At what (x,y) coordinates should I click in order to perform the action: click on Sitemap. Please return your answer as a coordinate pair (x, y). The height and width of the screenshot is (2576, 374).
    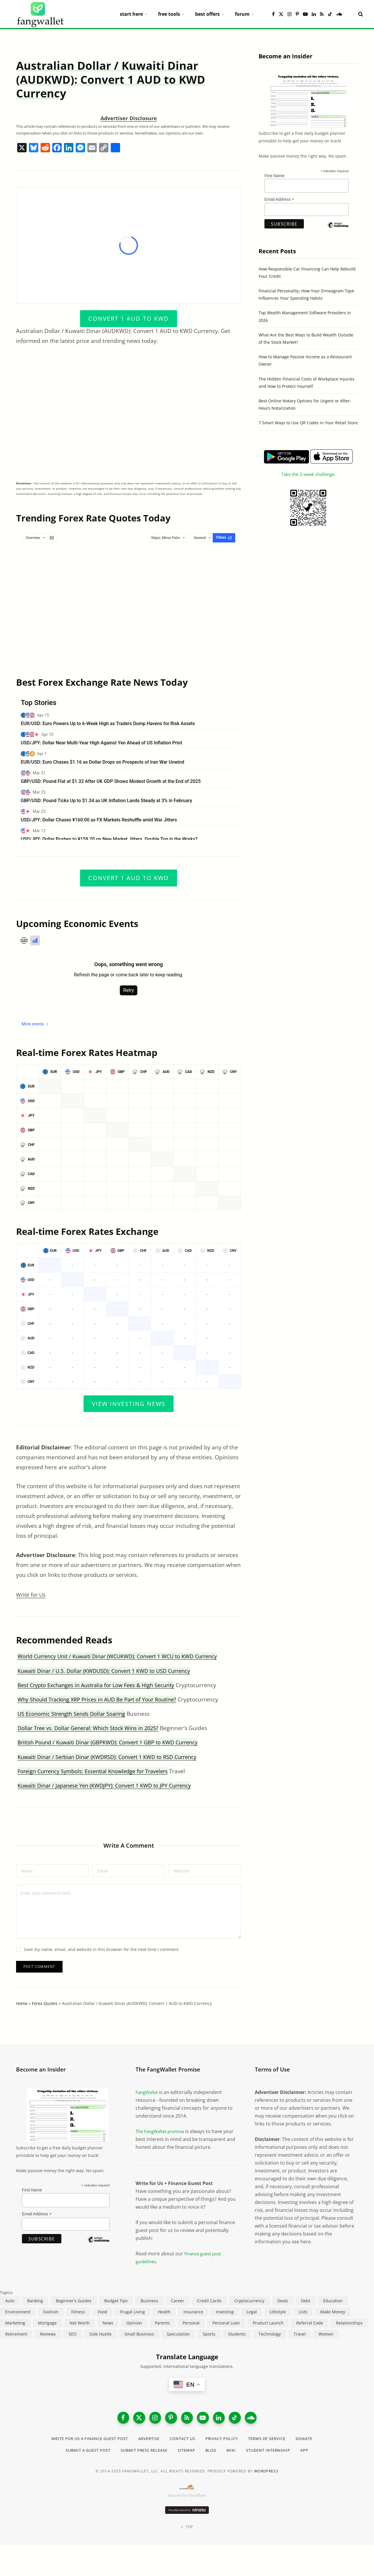
    Looking at the image, I should click on (188, 2452).